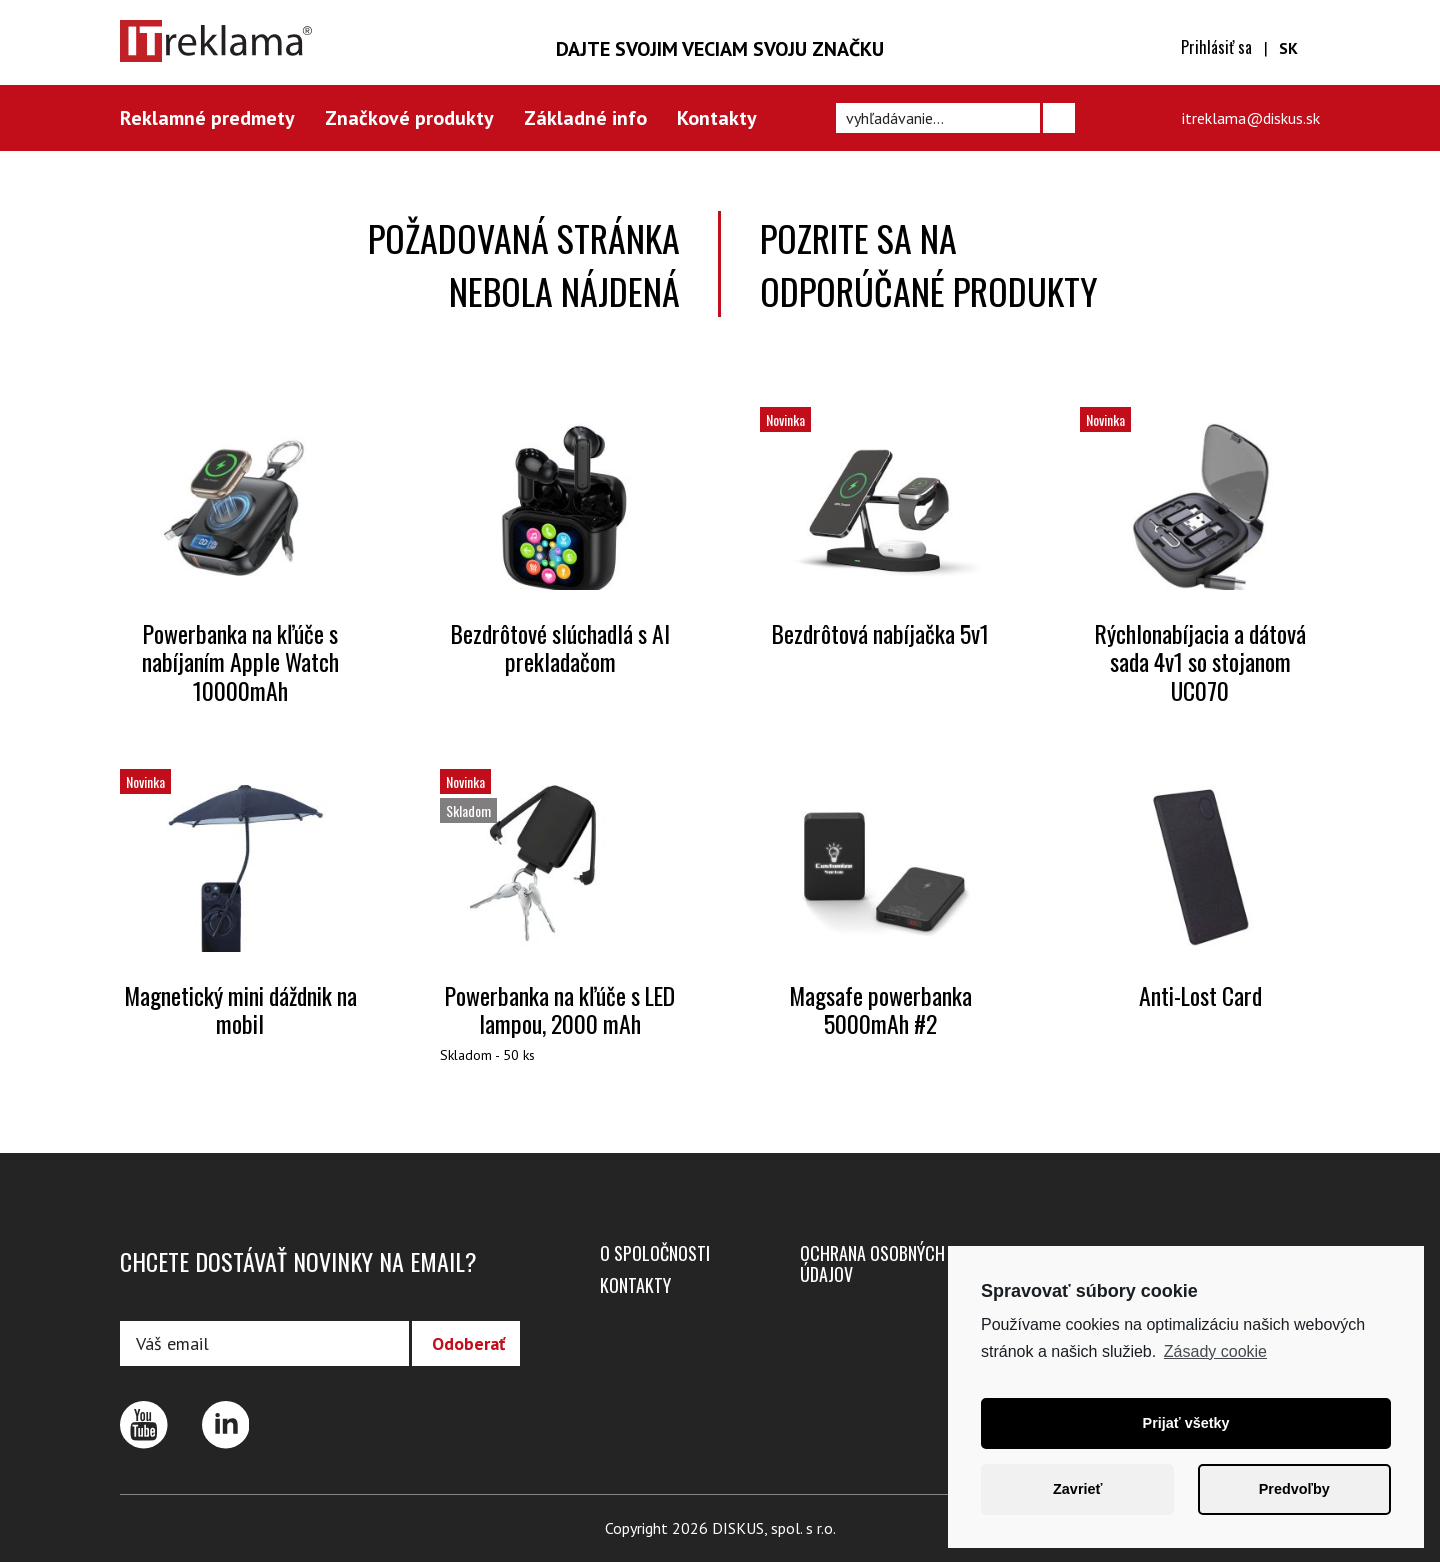 Image resolution: width=1440 pixels, height=1564 pixels. I want to click on O spoločnosti, so click(655, 1254).